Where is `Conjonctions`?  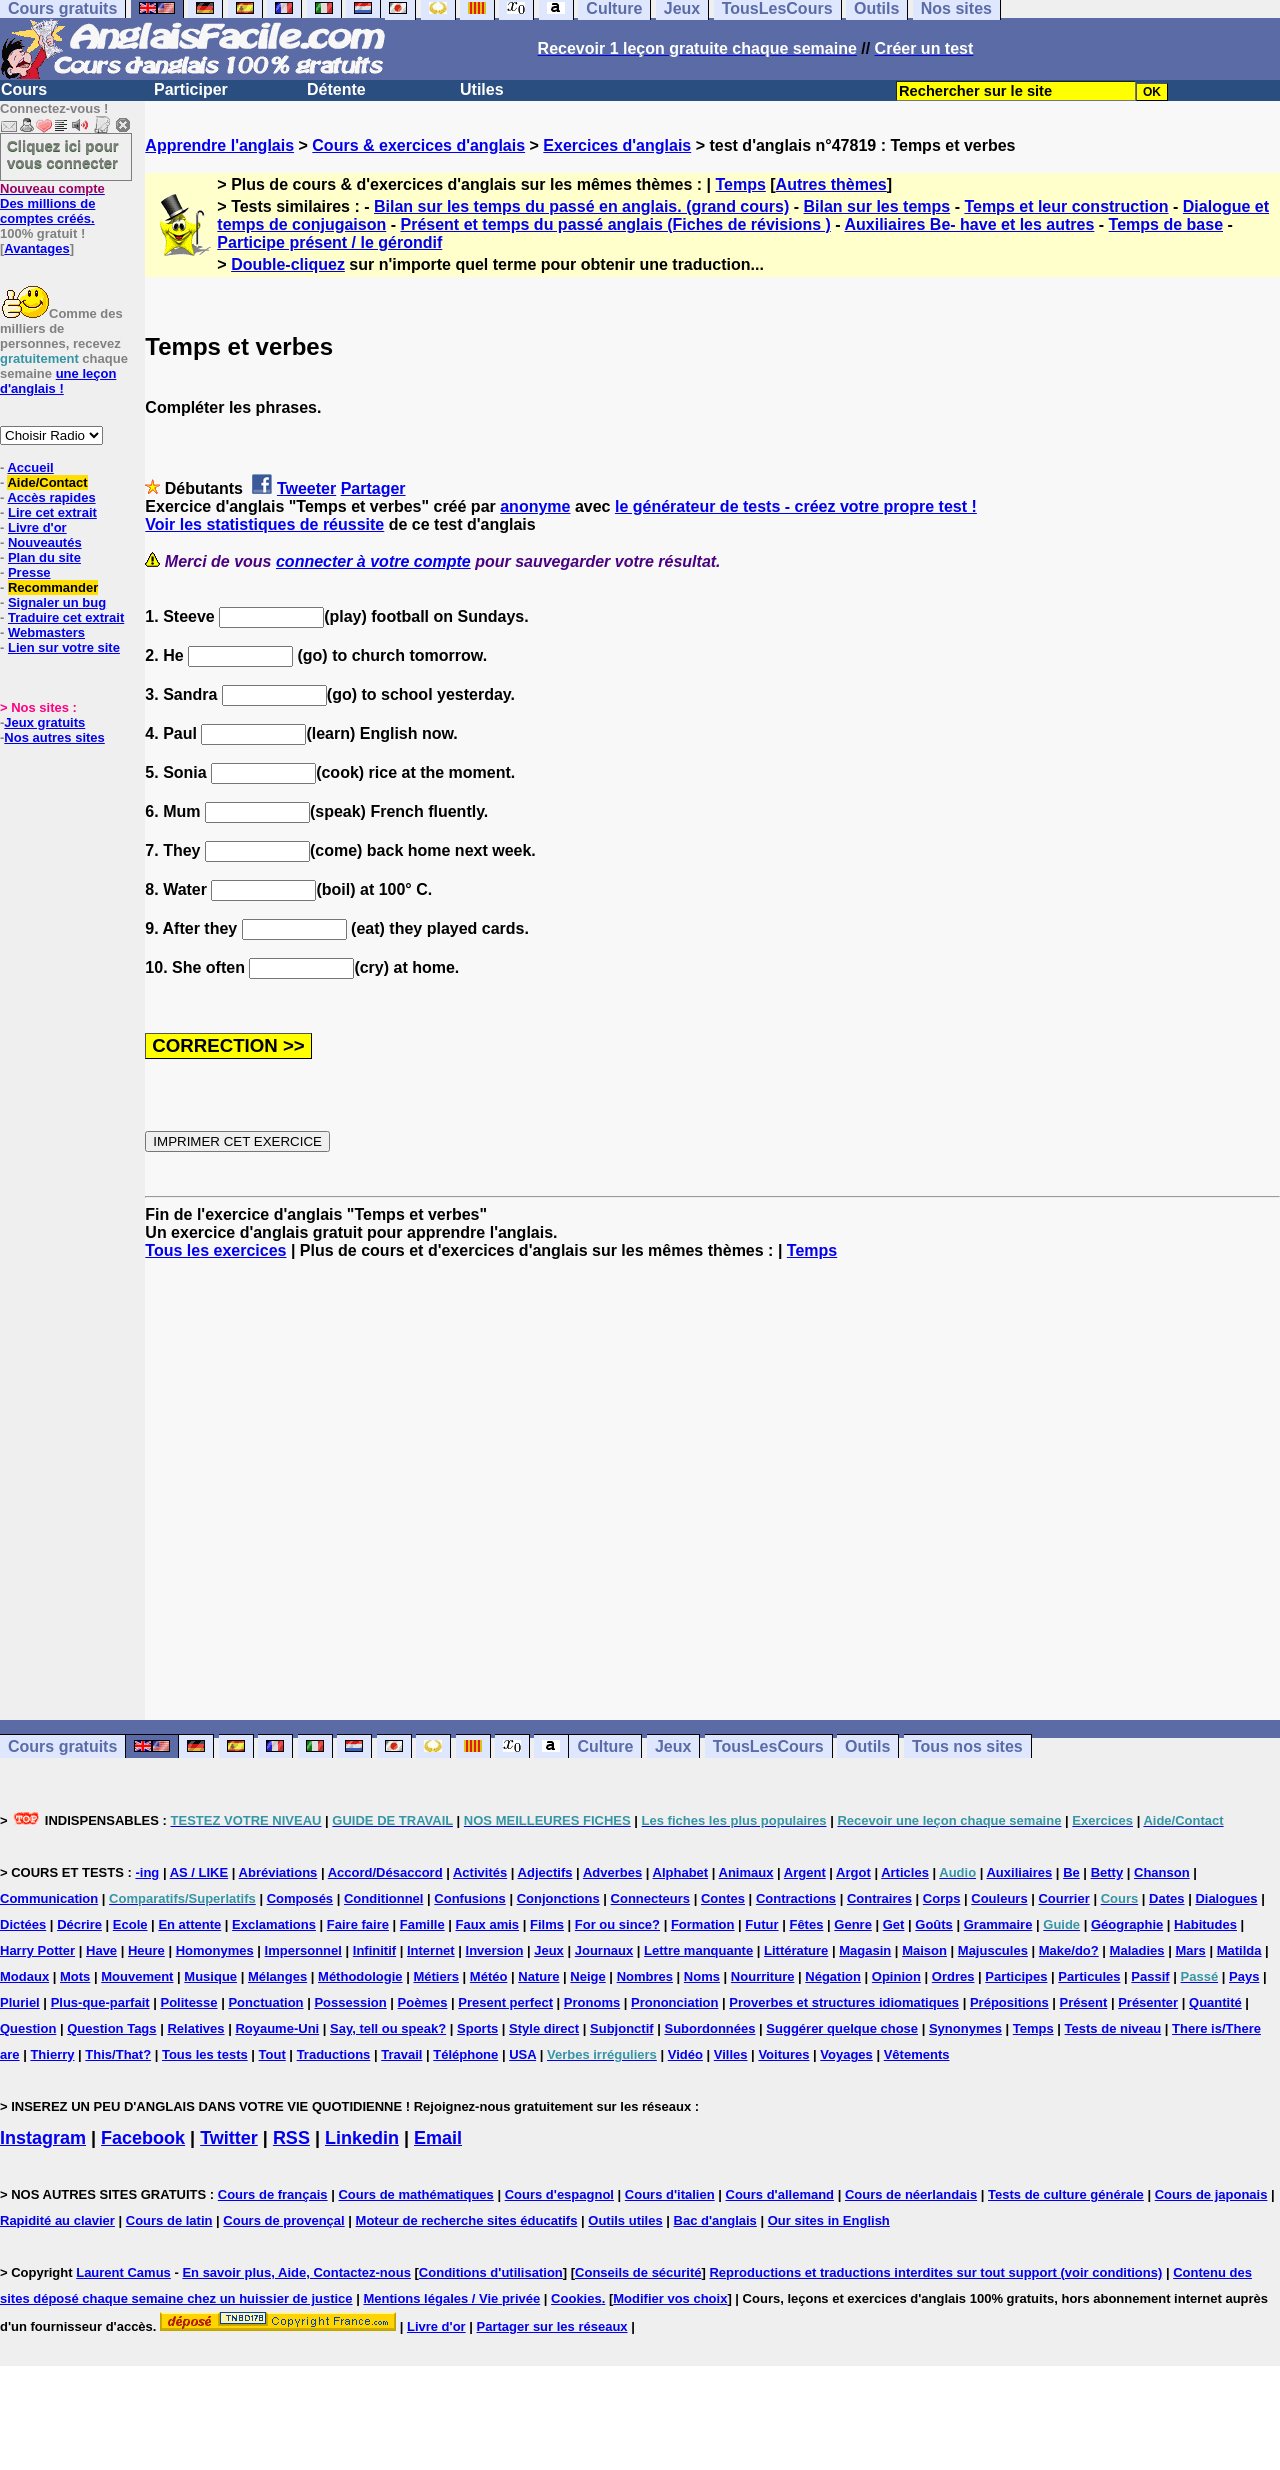
Conjonctions is located at coordinates (558, 1898).